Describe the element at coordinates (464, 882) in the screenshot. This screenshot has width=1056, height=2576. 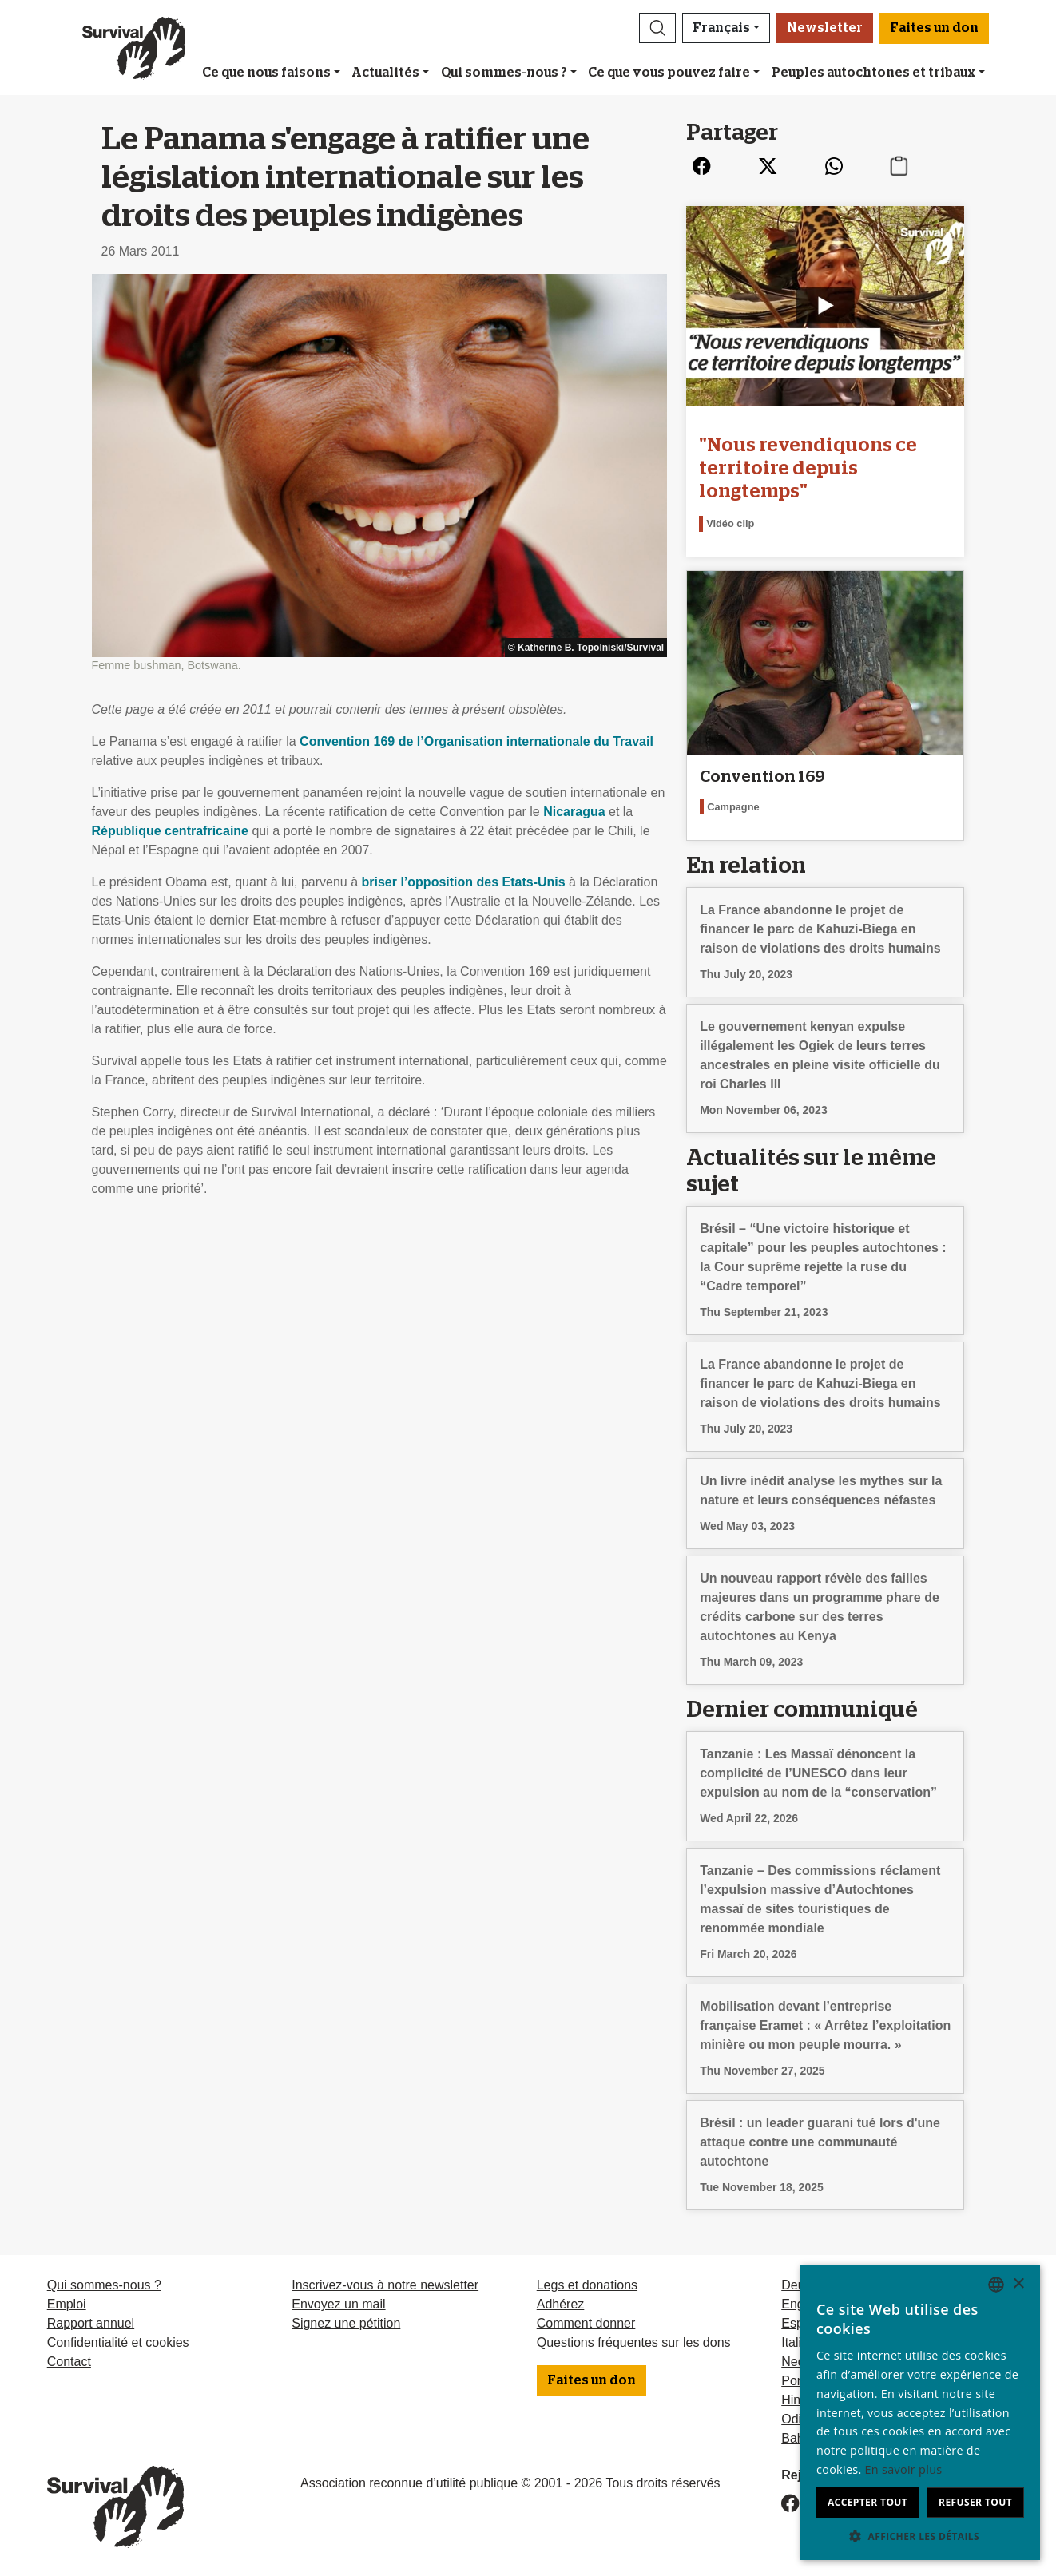
I see `briser l’opposition des Etats-Unis` at that location.